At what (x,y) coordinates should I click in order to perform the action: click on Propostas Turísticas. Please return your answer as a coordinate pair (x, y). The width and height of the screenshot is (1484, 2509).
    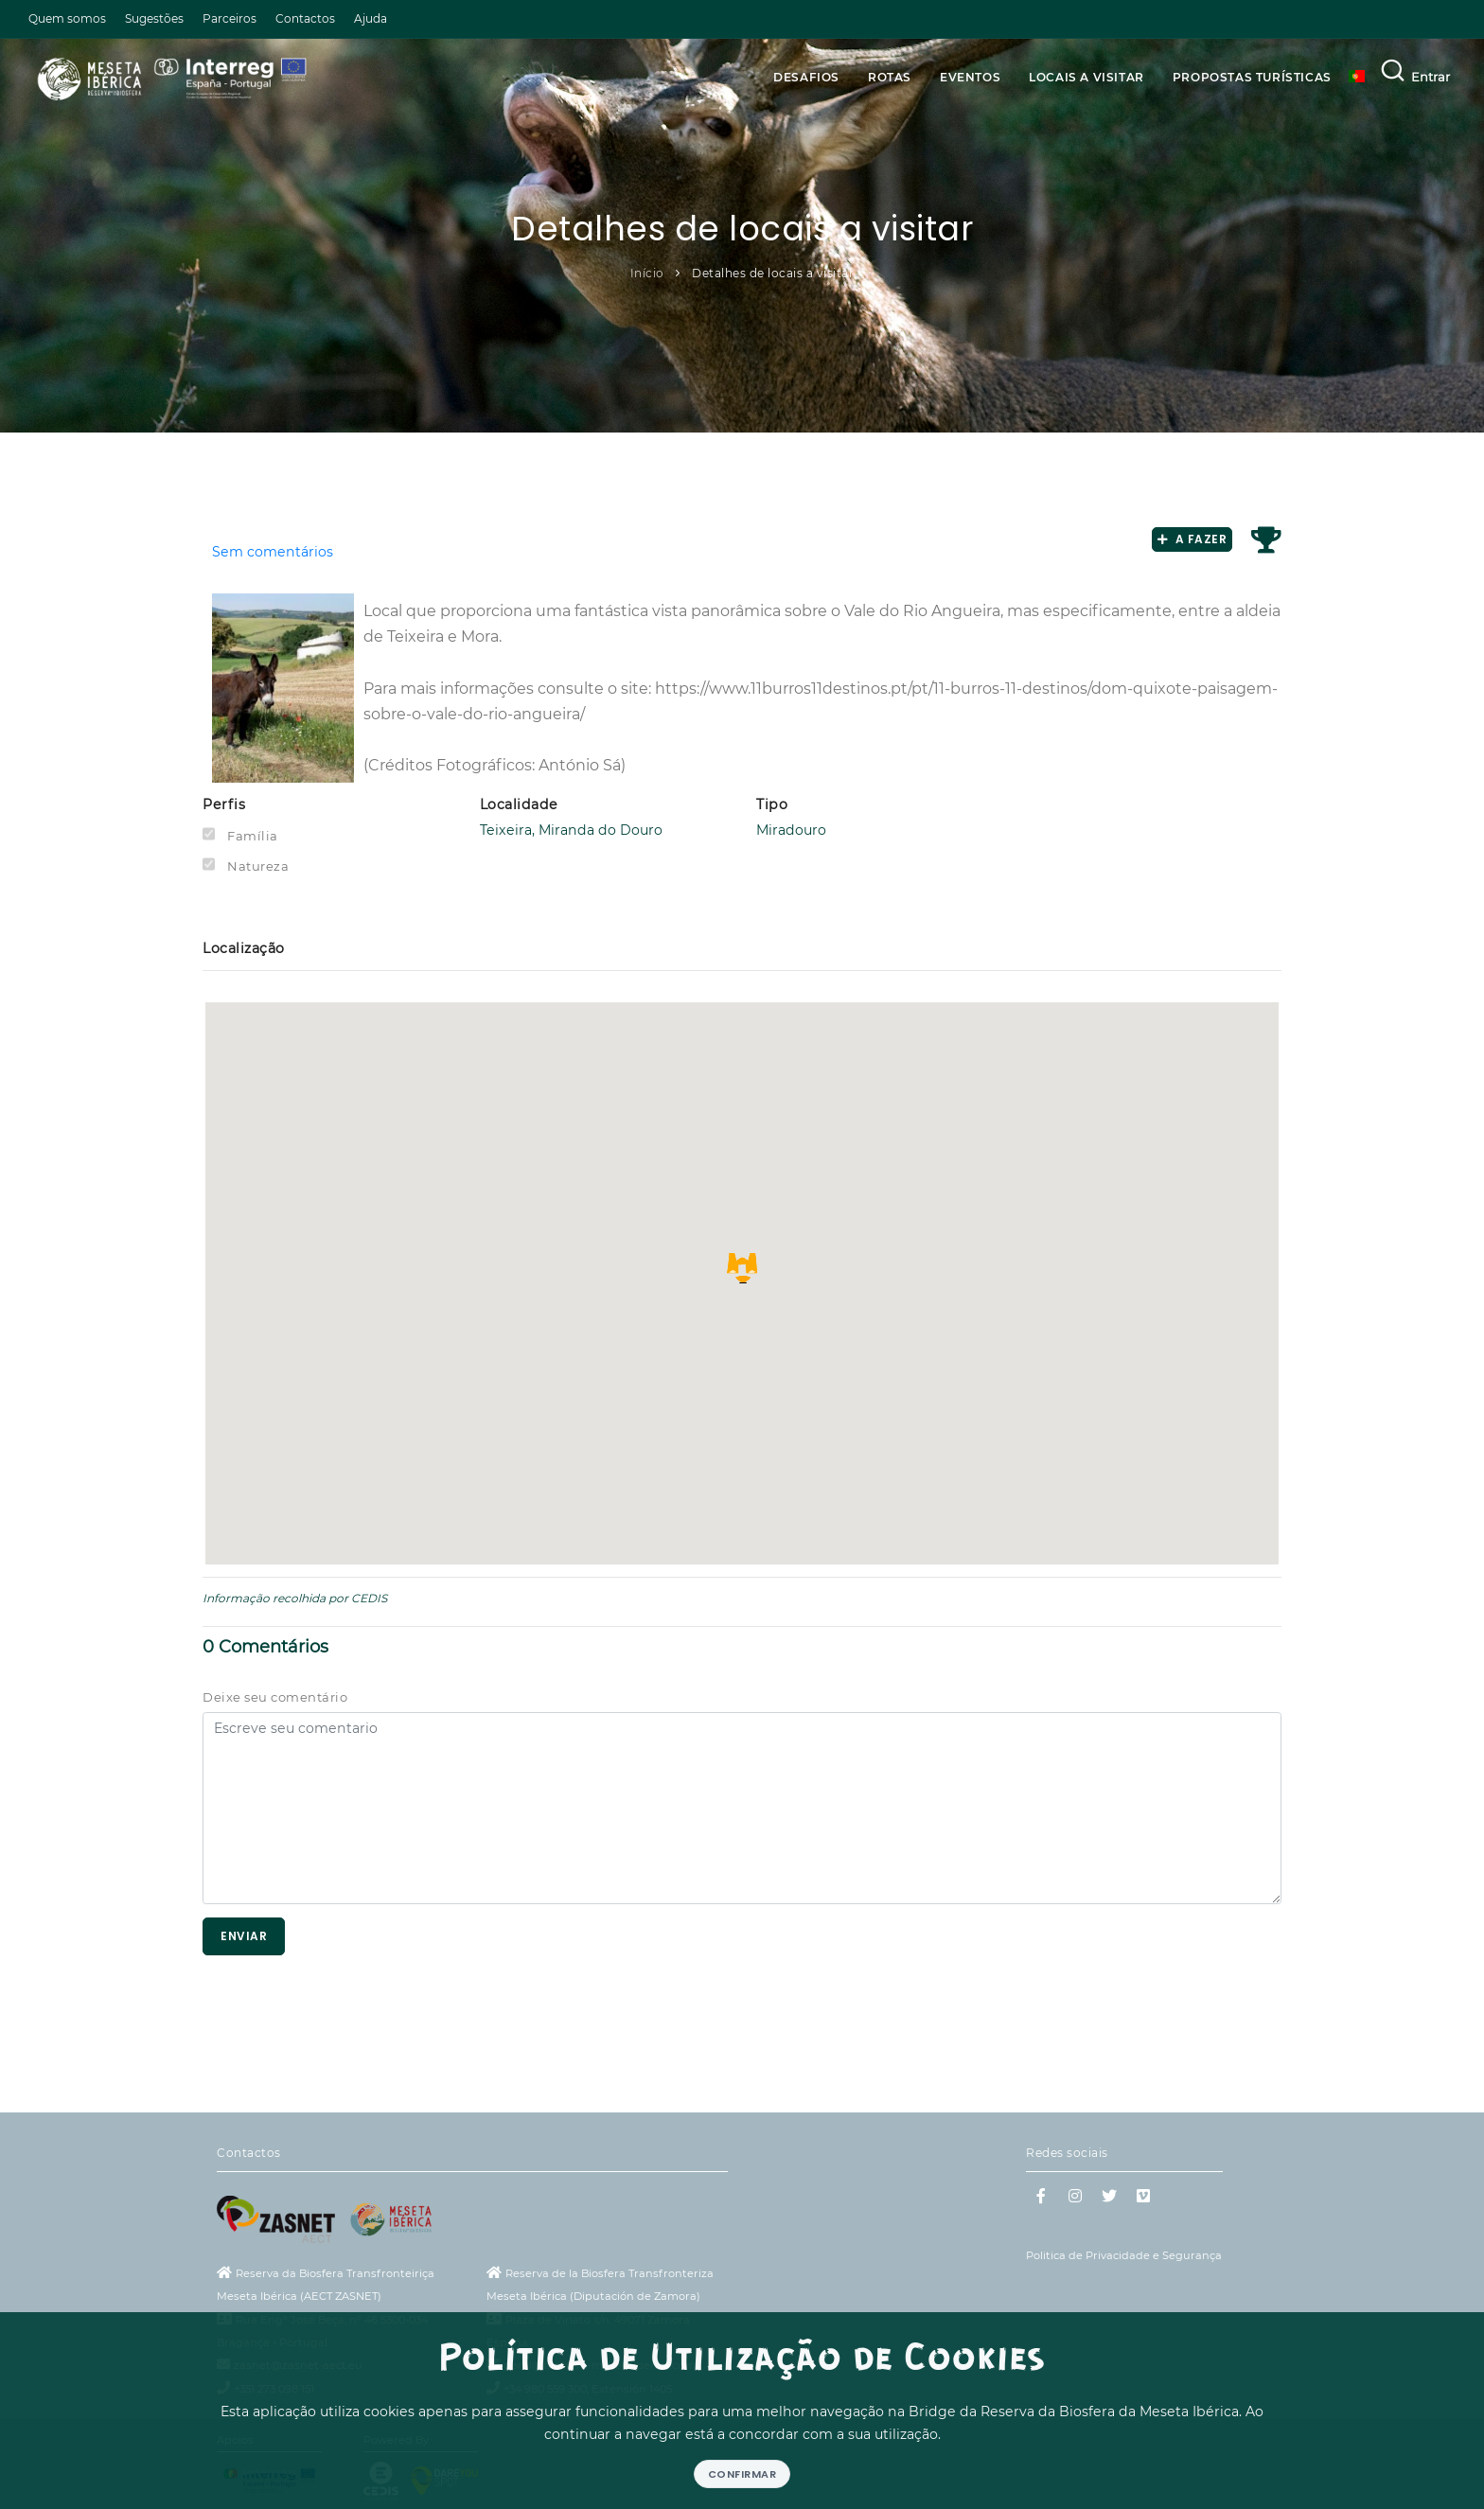
    Looking at the image, I should click on (1252, 77).